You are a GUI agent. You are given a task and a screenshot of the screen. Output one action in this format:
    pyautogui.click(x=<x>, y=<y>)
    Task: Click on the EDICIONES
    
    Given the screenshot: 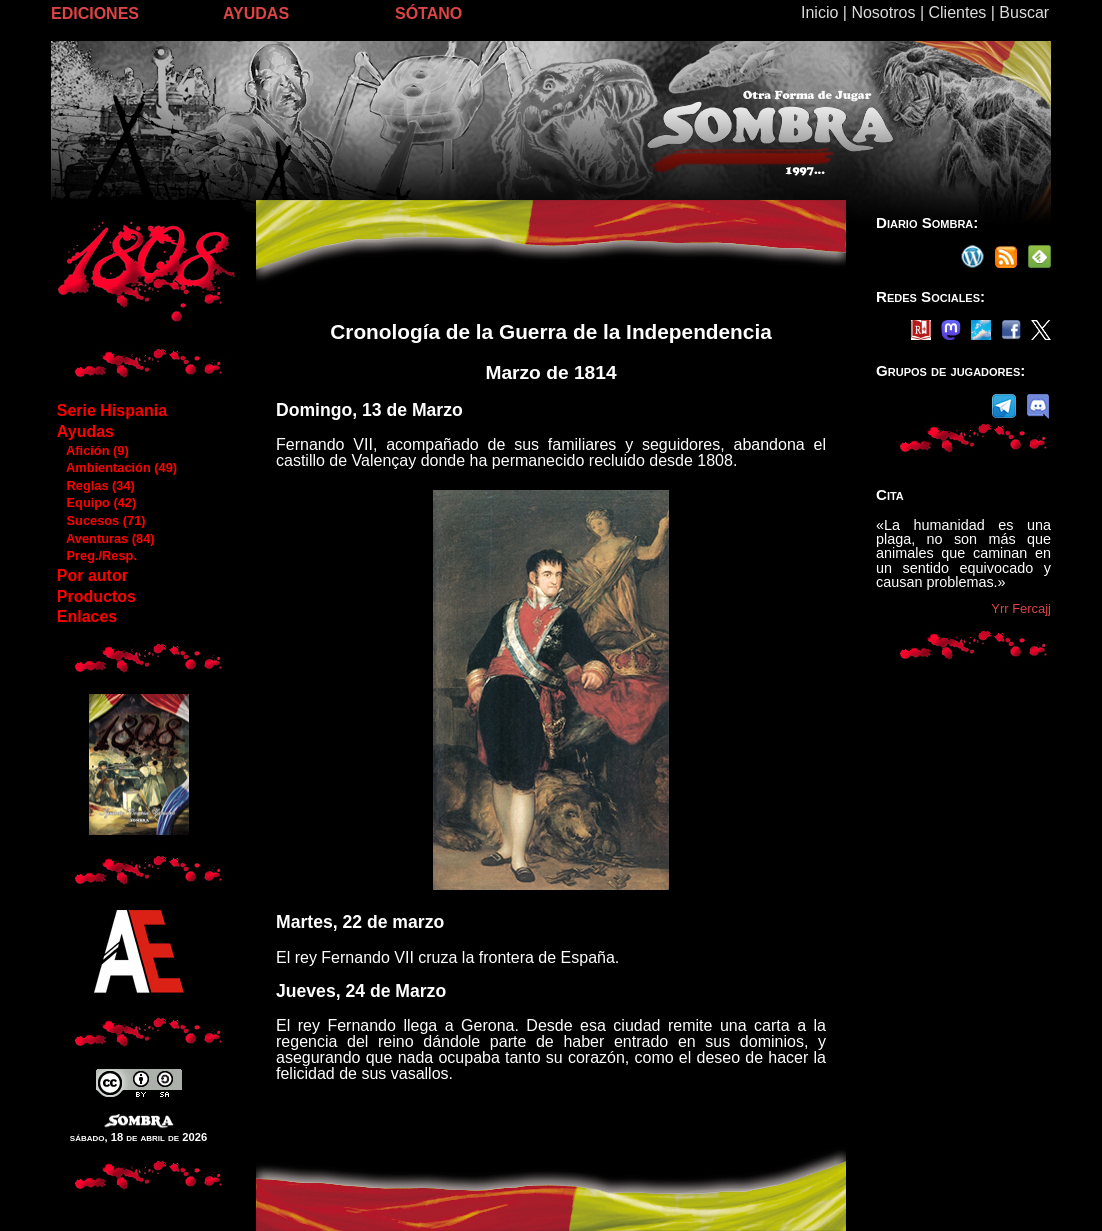 What is the action you would take?
    pyautogui.click(x=95, y=13)
    